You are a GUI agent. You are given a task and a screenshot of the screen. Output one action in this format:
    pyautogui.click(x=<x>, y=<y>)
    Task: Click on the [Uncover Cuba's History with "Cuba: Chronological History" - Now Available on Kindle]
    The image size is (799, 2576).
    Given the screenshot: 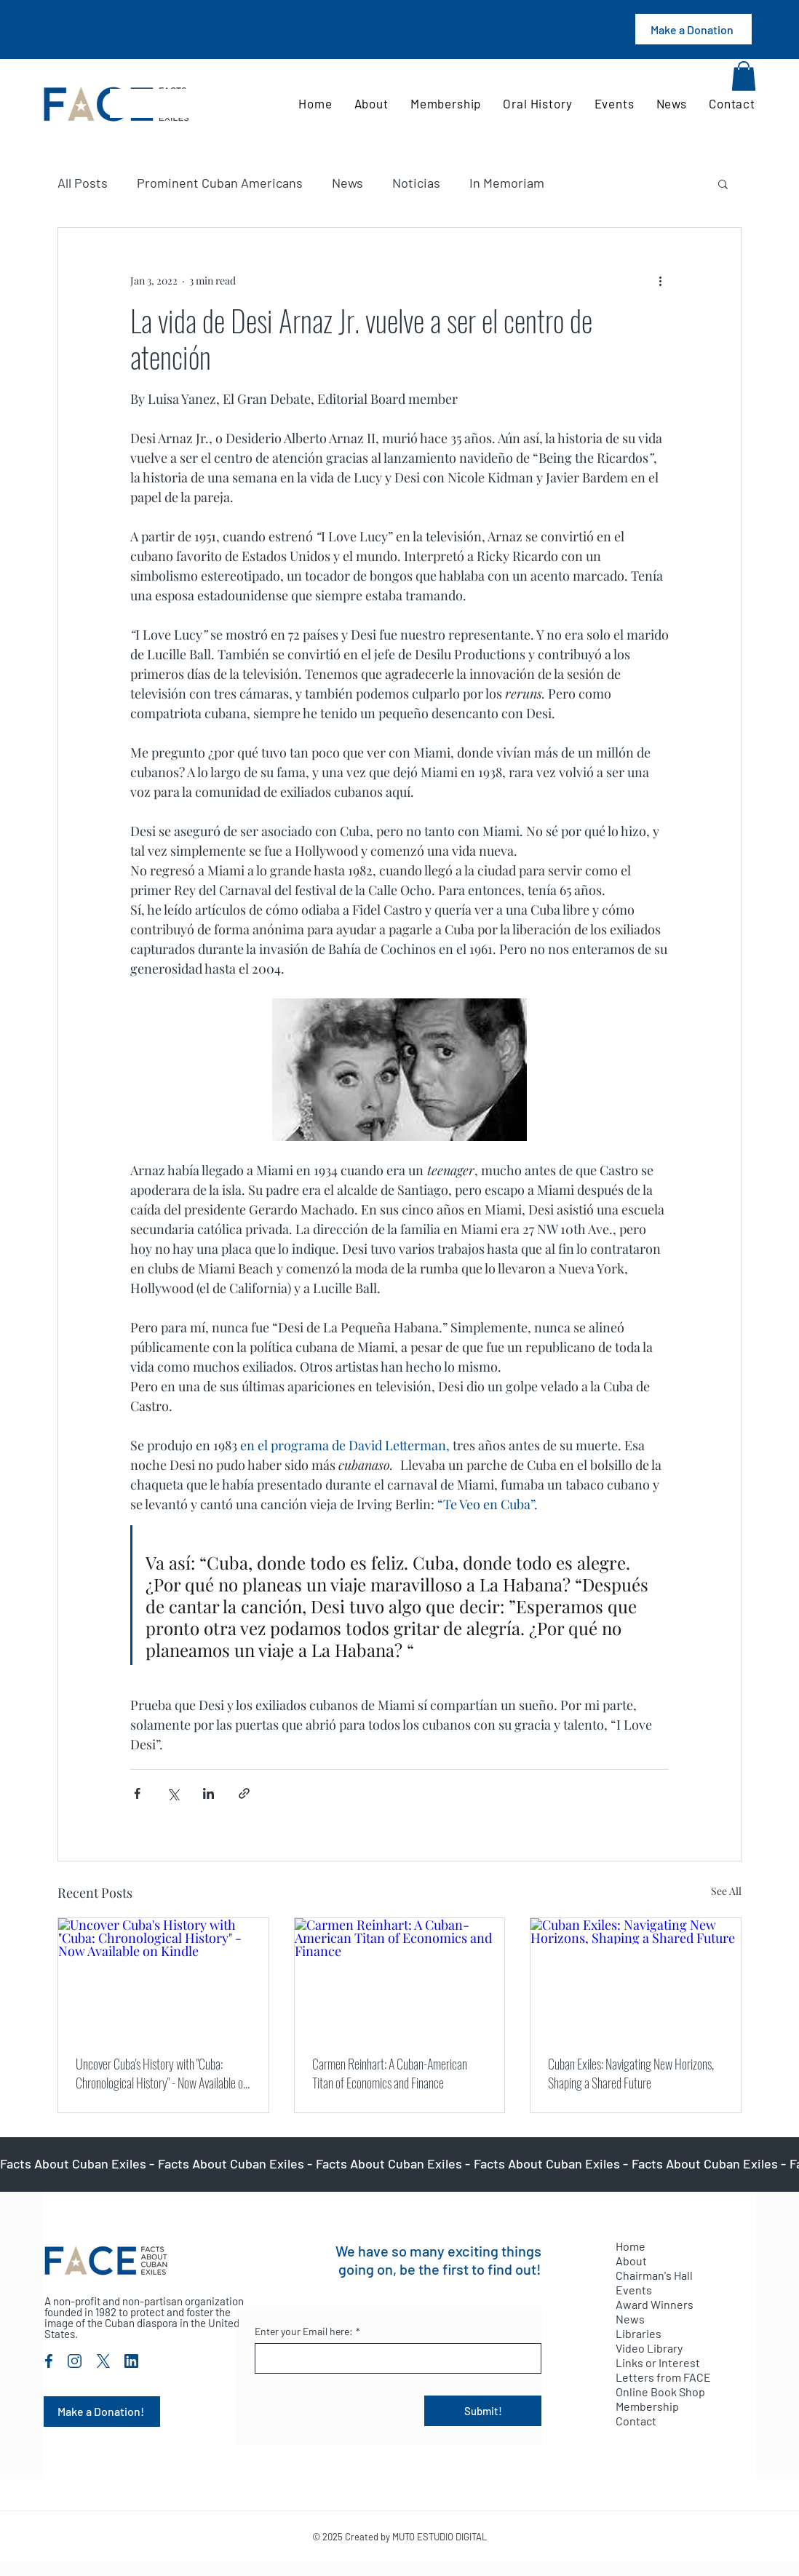 What is the action you would take?
    pyautogui.click(x=163, y=1977)
    